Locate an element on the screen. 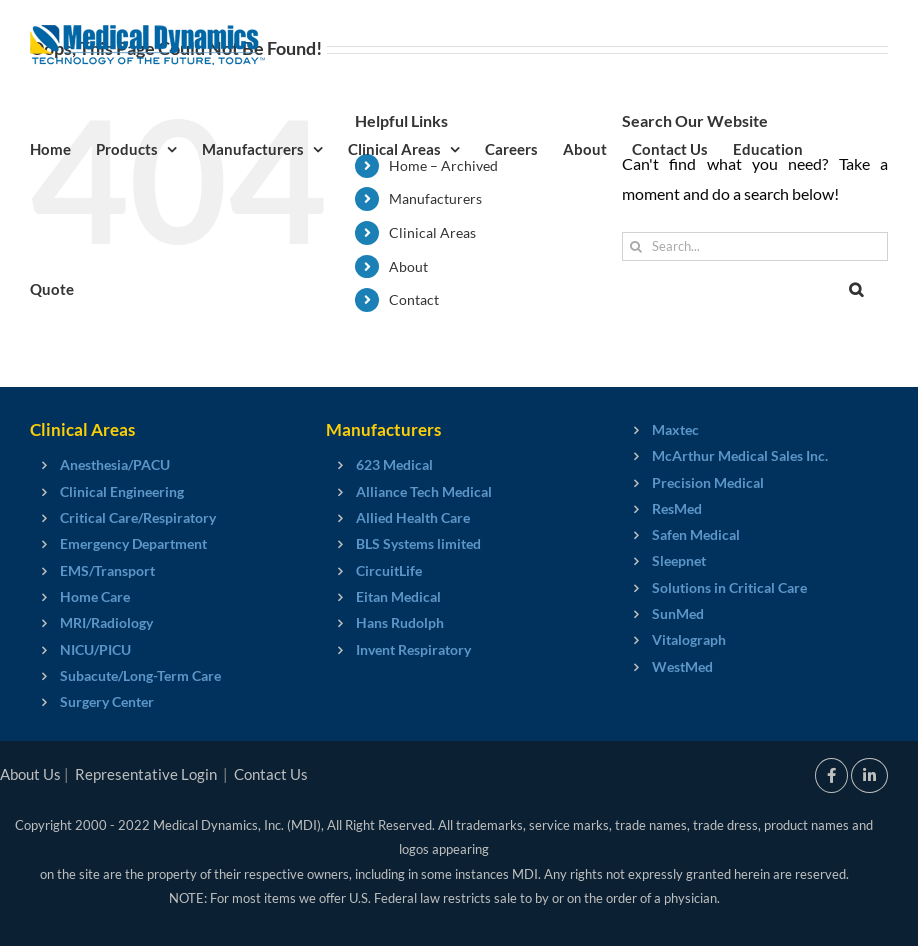 The width and height of the screenshot is (918, 946). EMS/Transport is located at coordinates (107, 570).